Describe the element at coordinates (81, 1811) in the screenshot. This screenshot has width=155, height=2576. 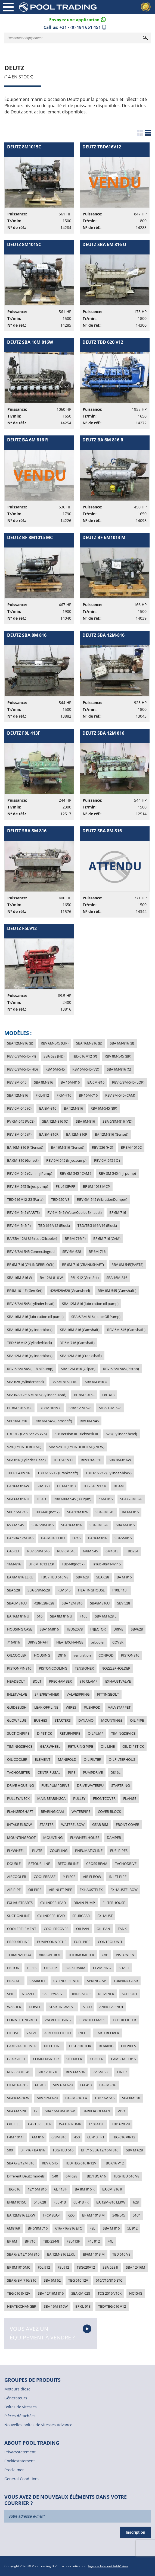
I see `WATERPIPE` at that location.